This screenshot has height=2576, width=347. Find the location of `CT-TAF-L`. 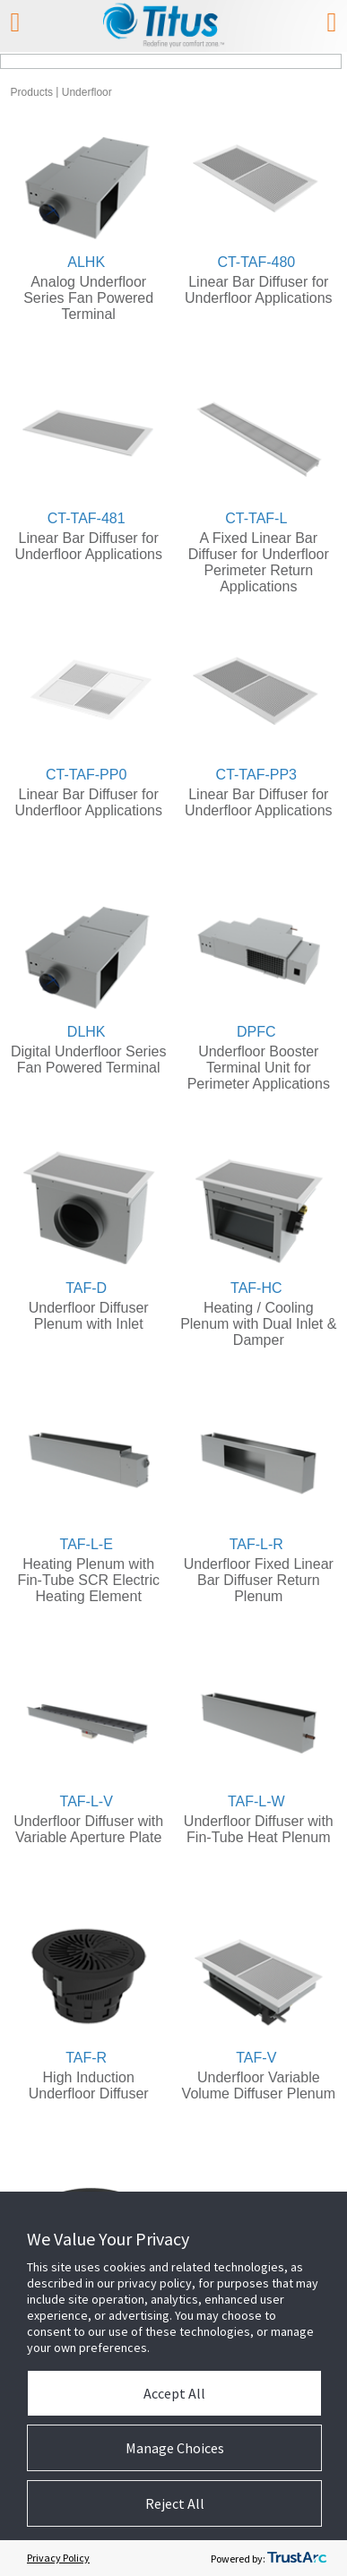

CT-TAF-L is located at coordinates (256, 518).